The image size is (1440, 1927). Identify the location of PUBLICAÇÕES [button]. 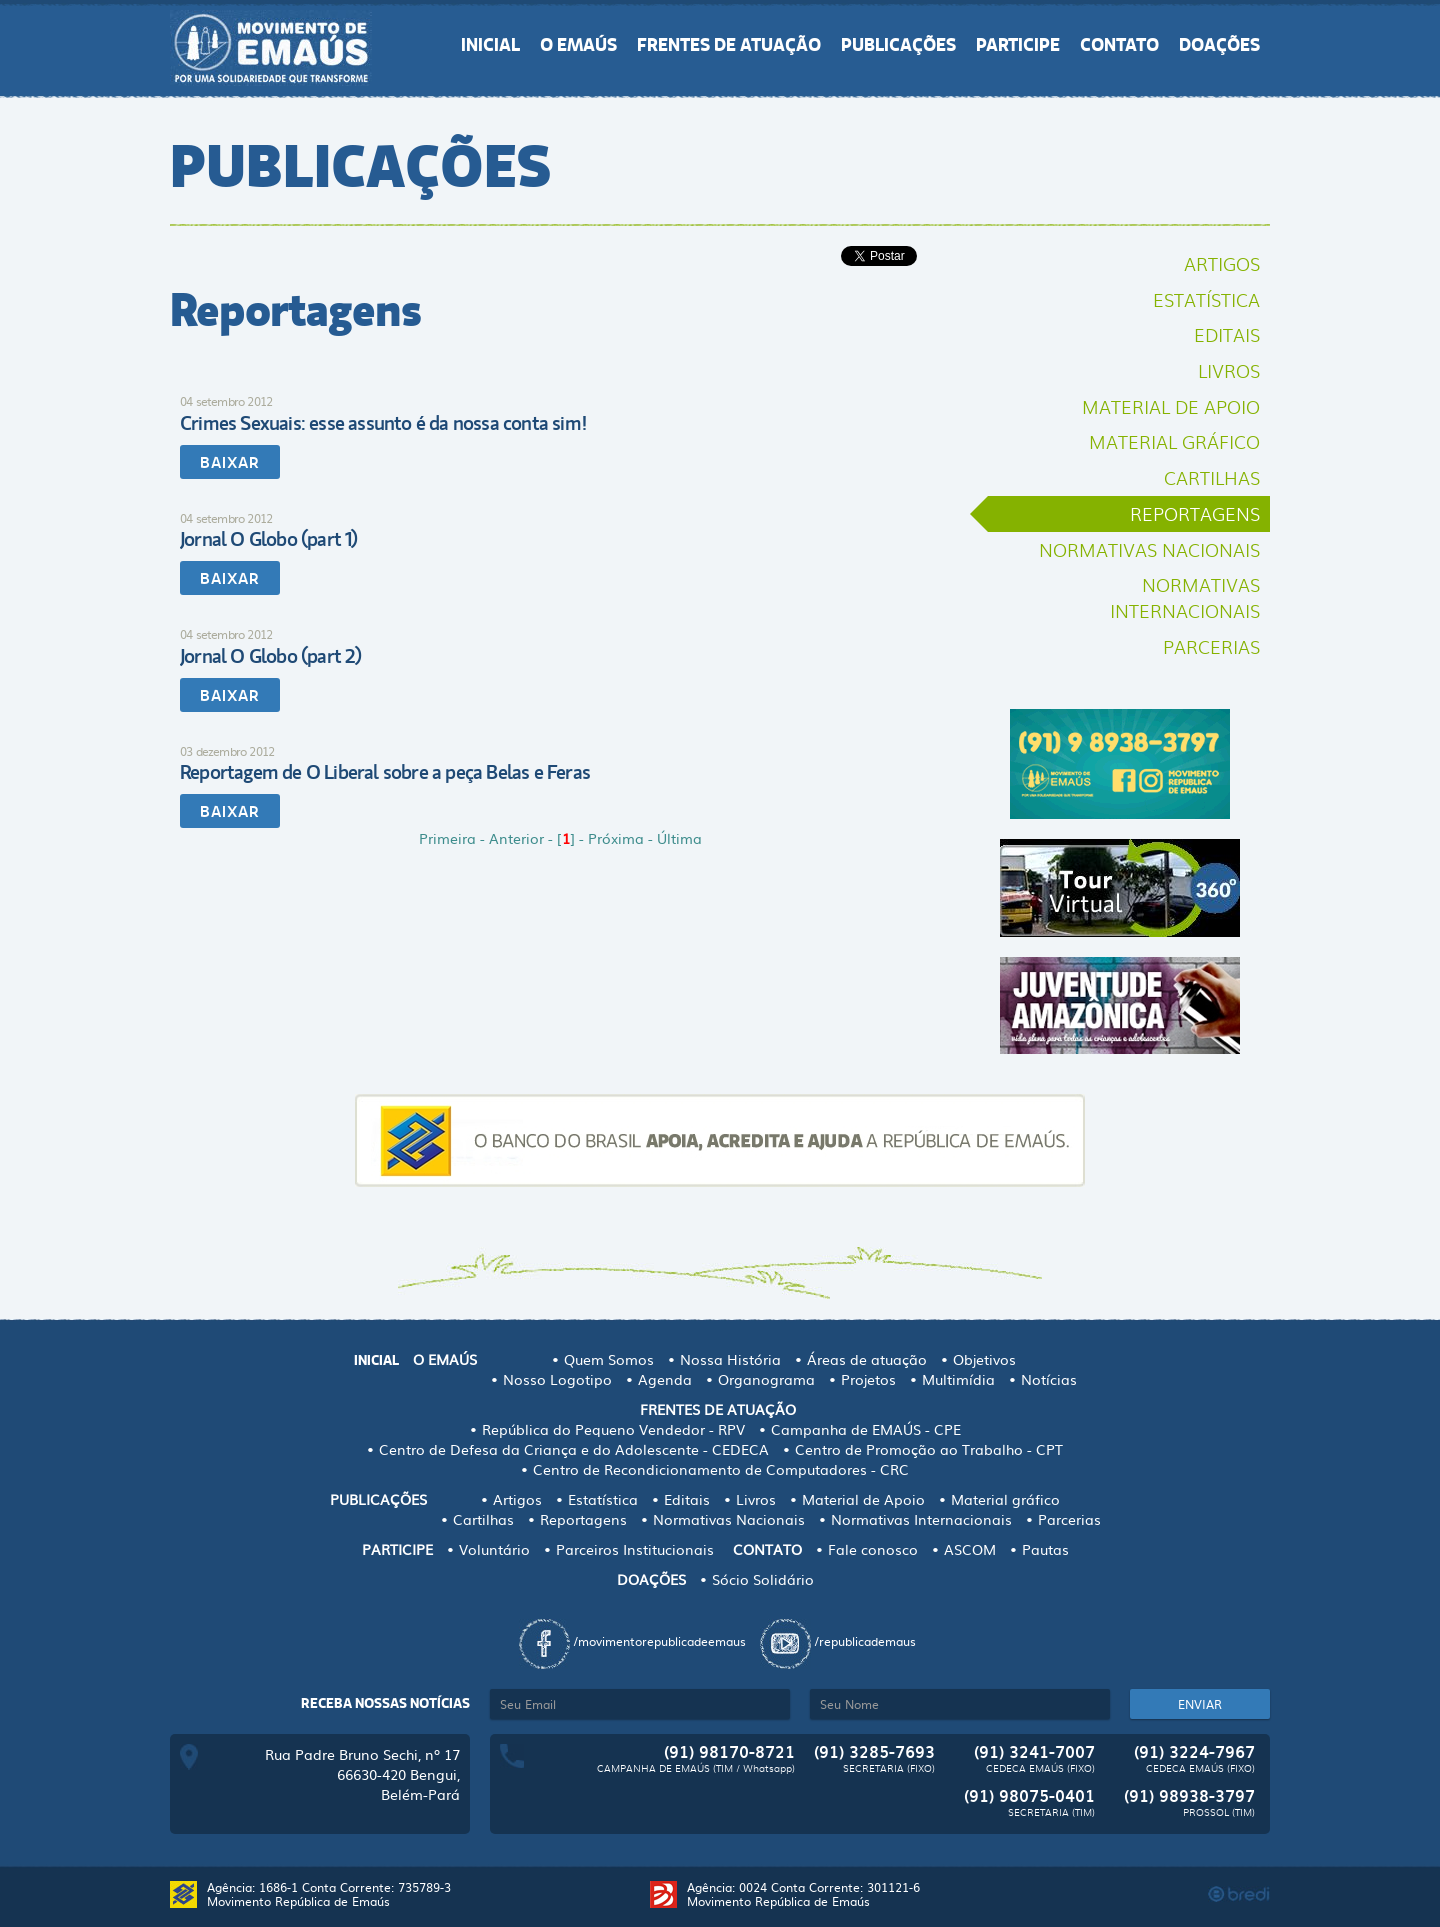
(898, 45).